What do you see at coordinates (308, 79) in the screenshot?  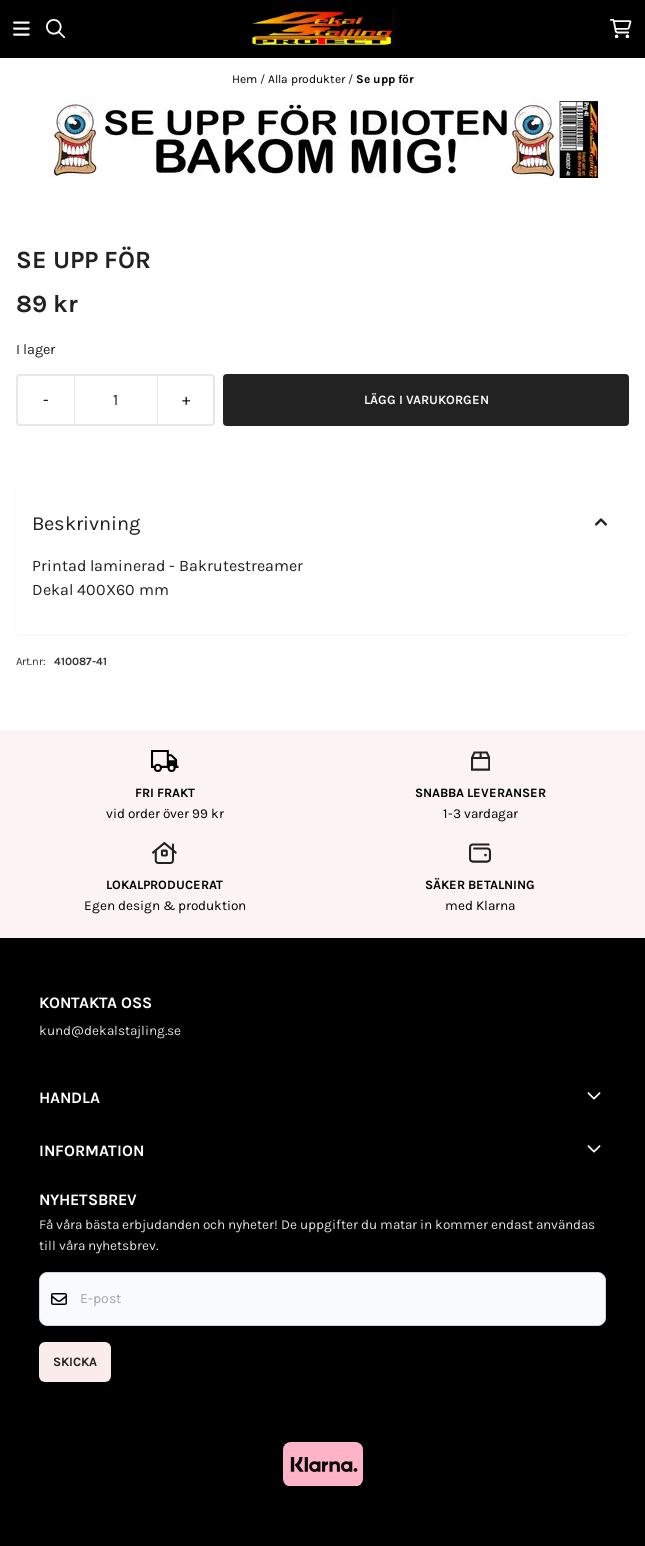 I see `Alla produkter` at bounding box center [308, 79].